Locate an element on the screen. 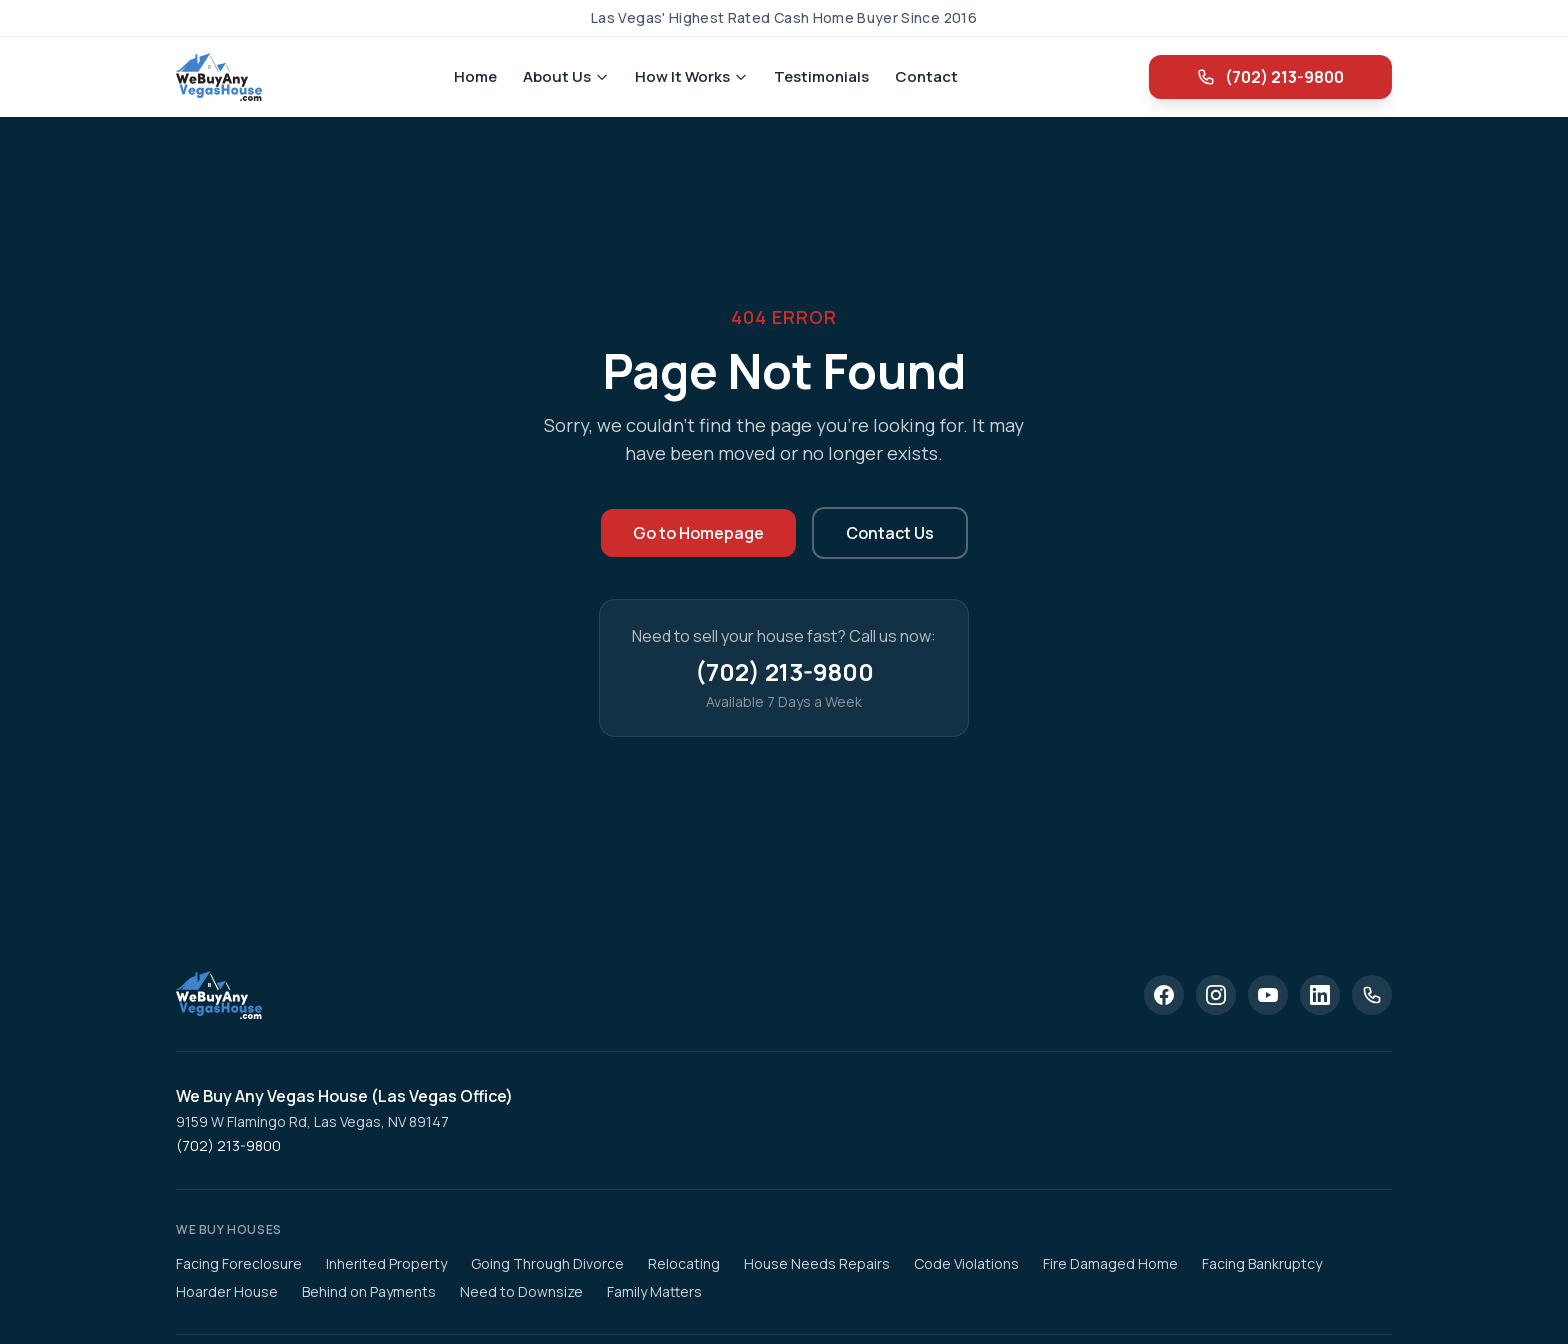 The height and width of the screenshot is (1344, 1568). Relocating is located at coordinates (684, 1263).